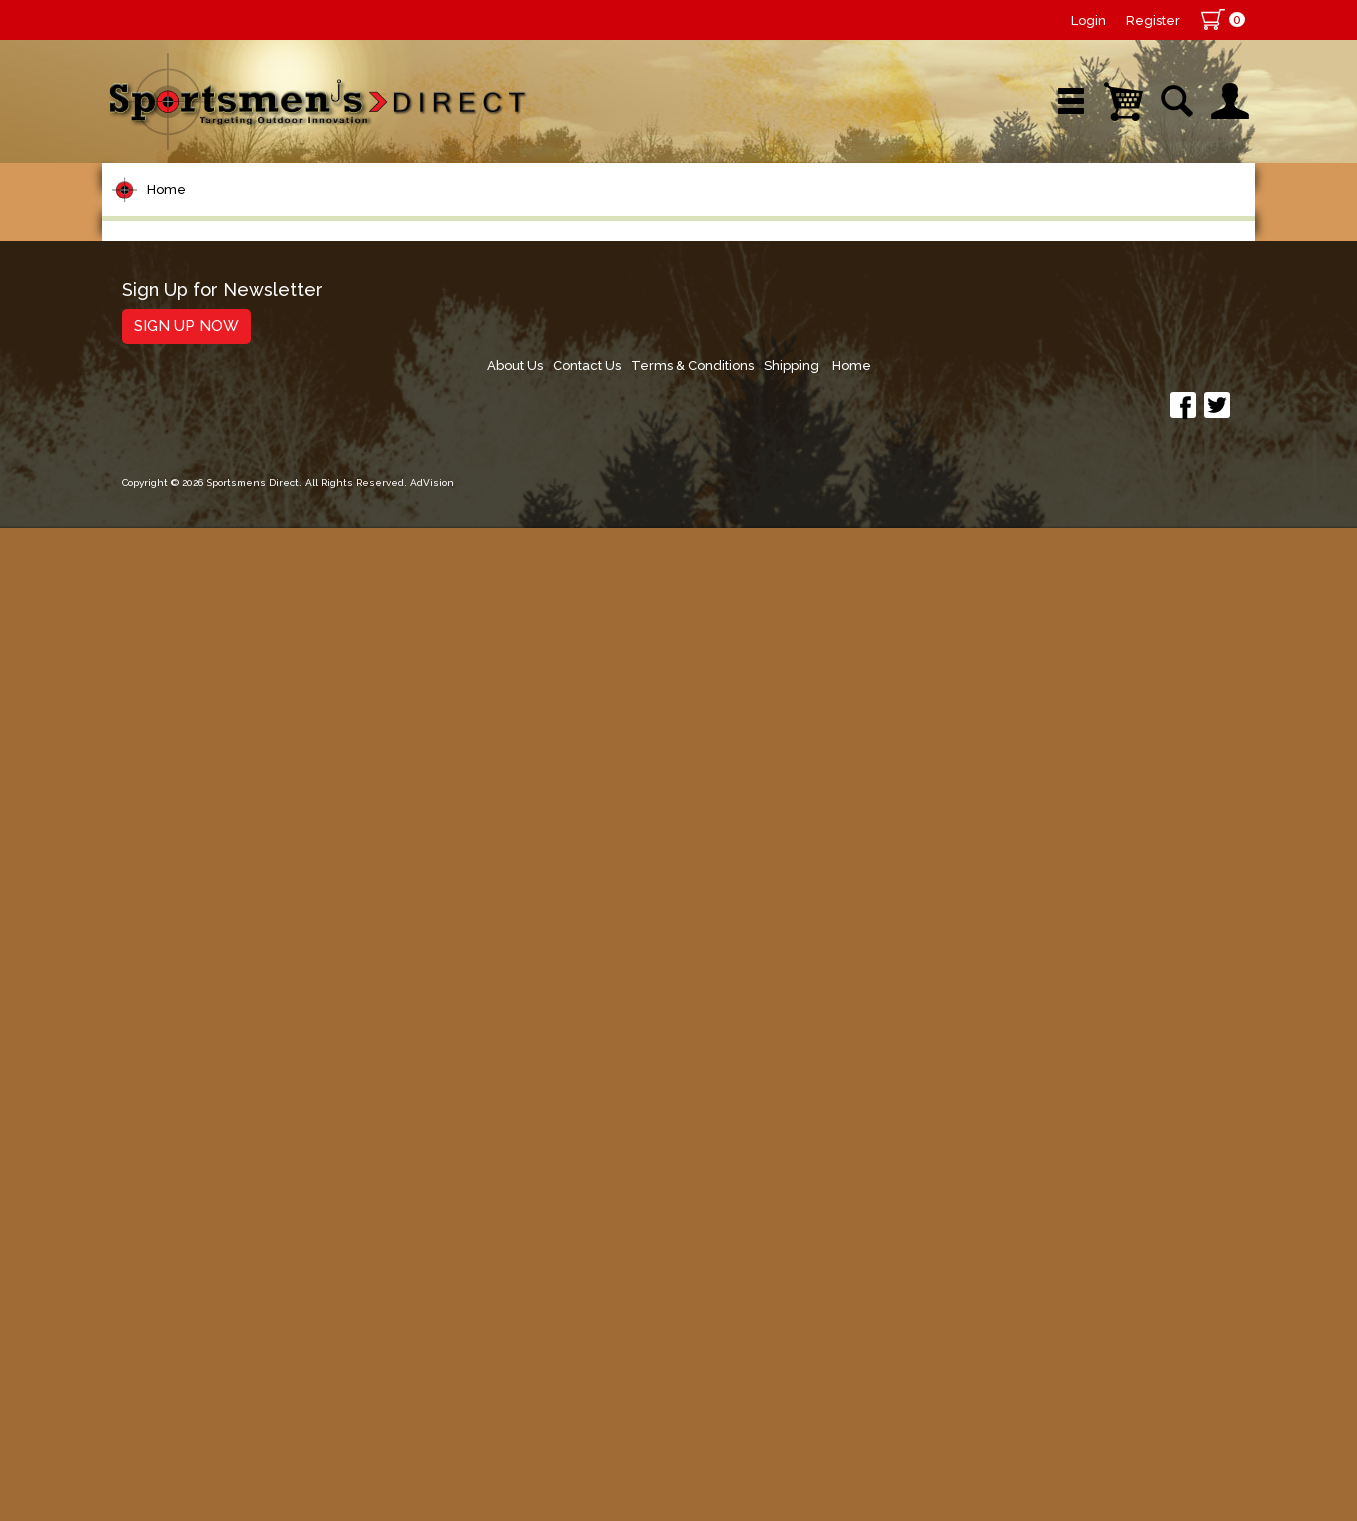 The width and height of the screenshot is (1357, 1521). I want to click on Muskie Tackle, so click(182, 888).